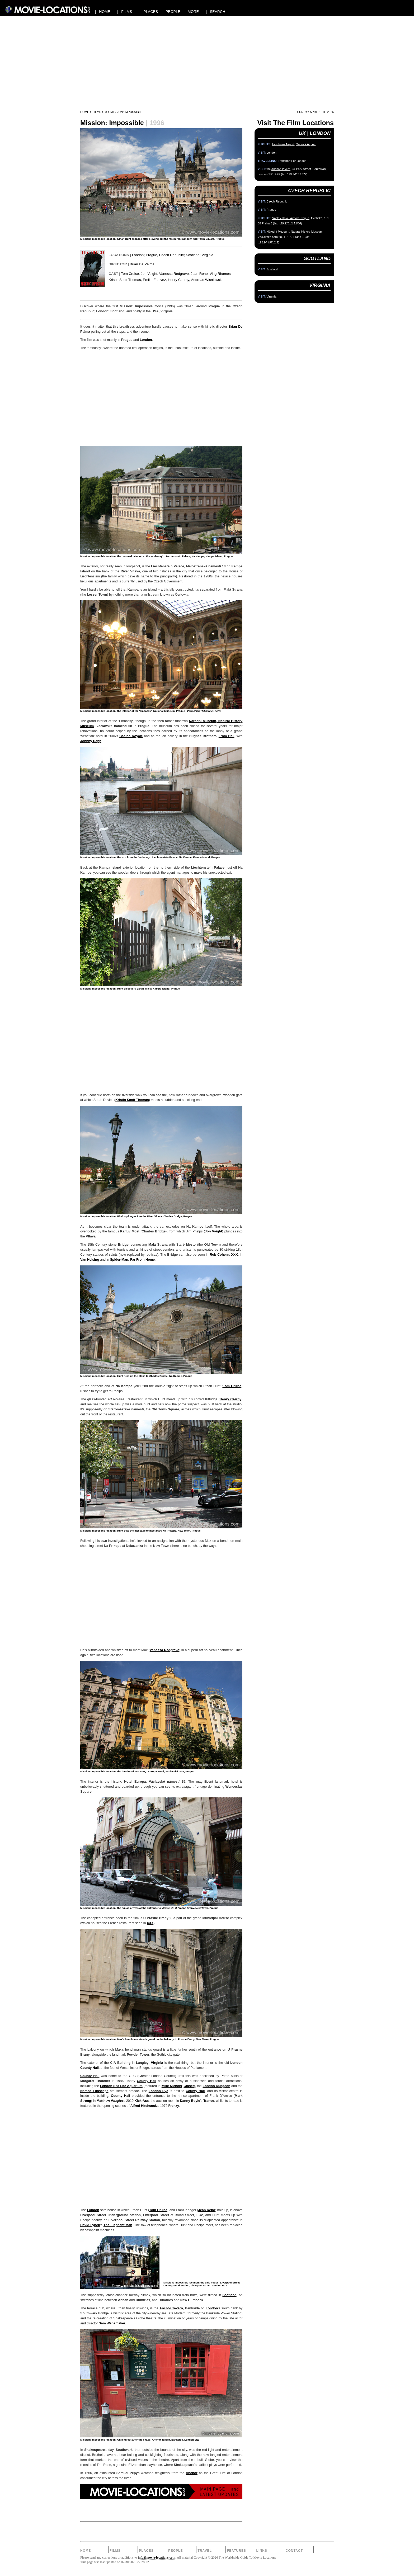 Image resolution: width=414 pixels, height=2576 pixels. Describe the element at coordinates (226, 736) in the screenshot. I see `From Hell` at that location.